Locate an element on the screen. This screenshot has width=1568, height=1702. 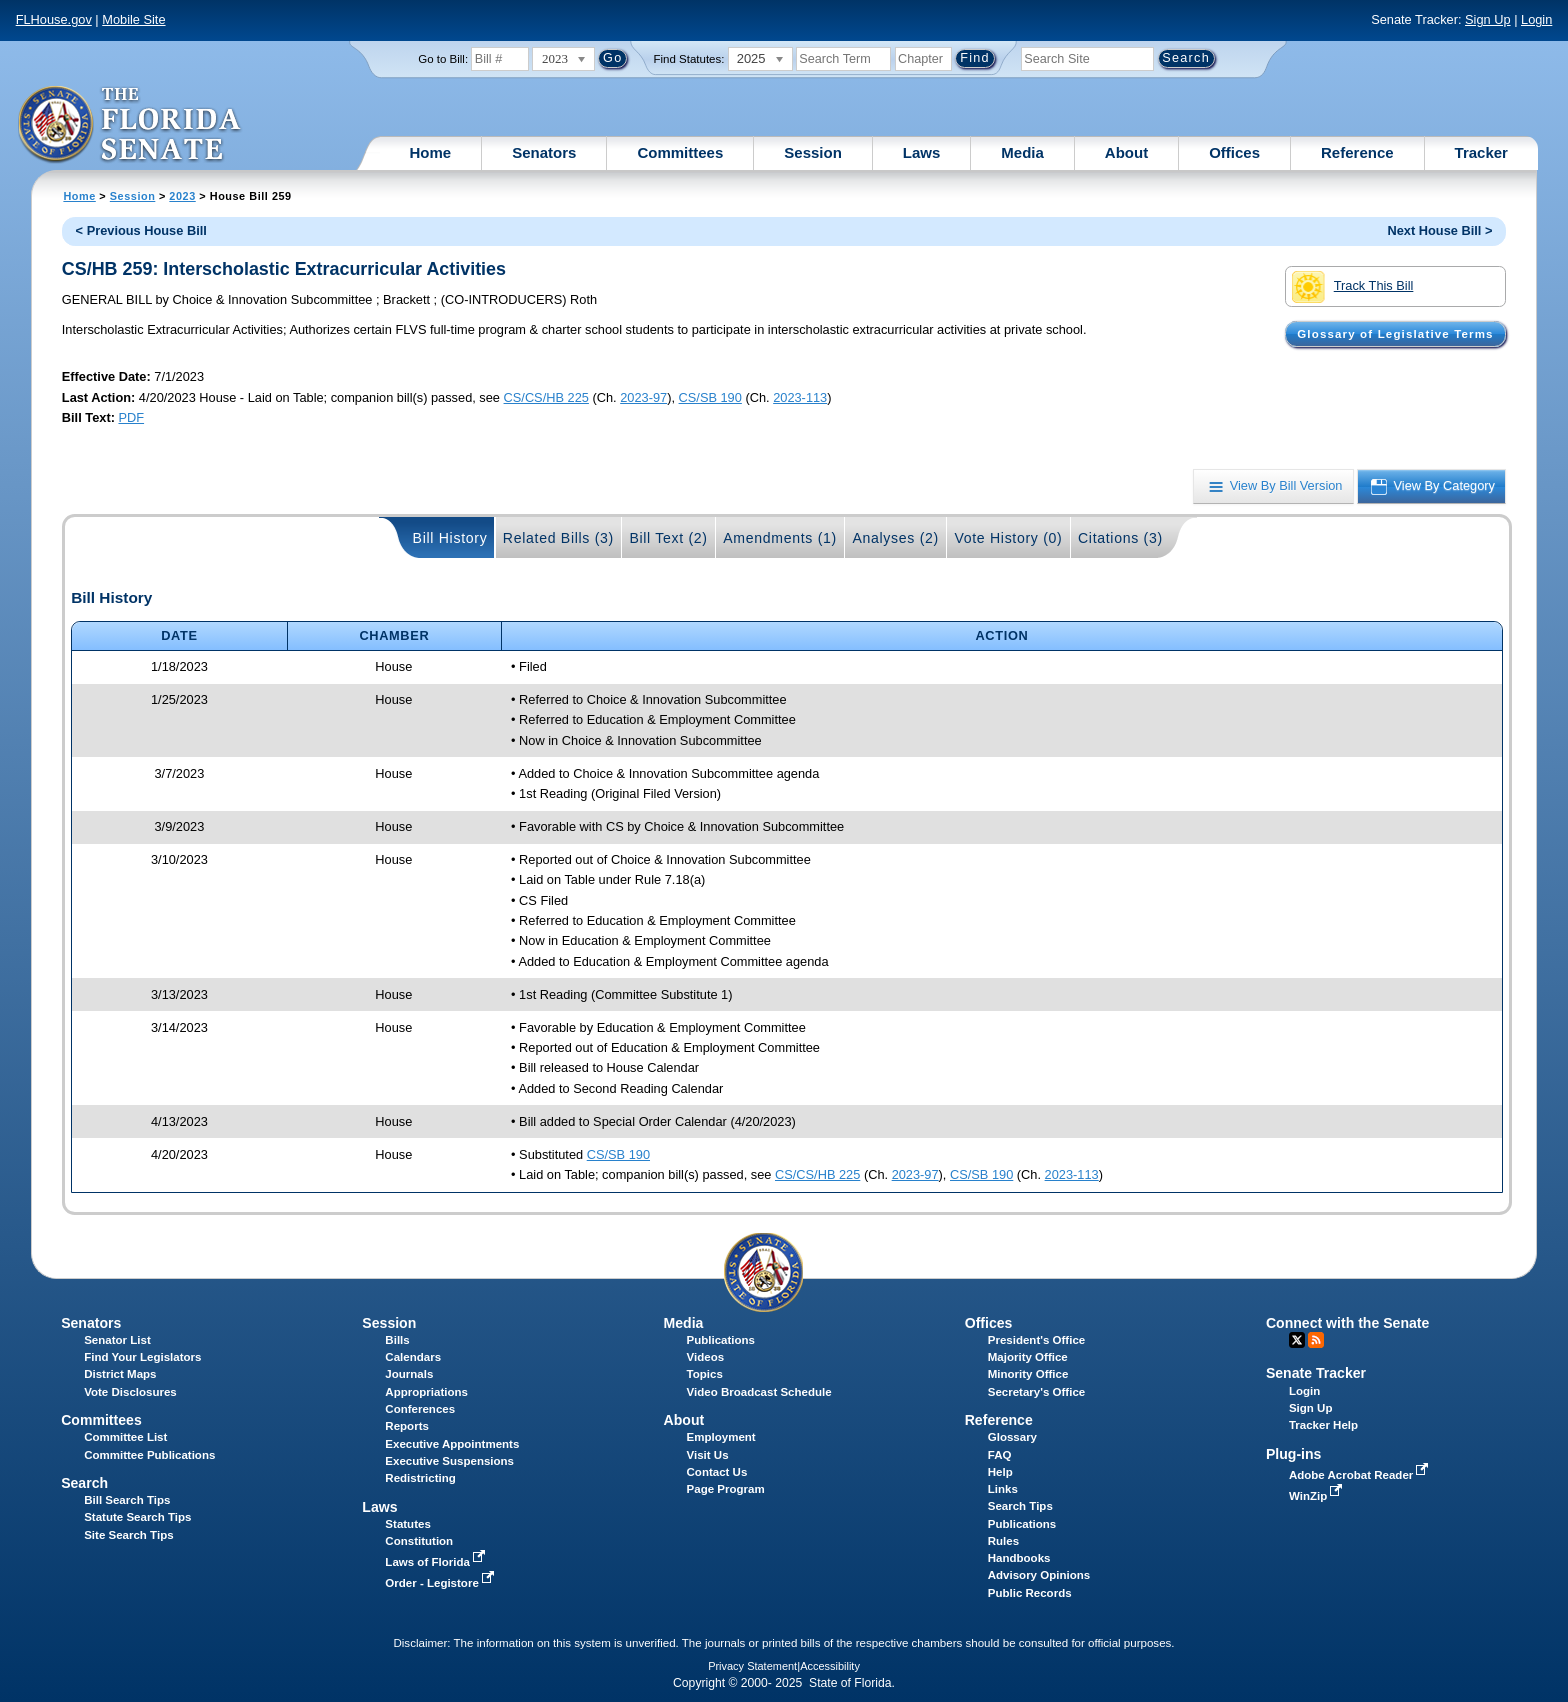
Offices is located at coordinates (1234, 152).